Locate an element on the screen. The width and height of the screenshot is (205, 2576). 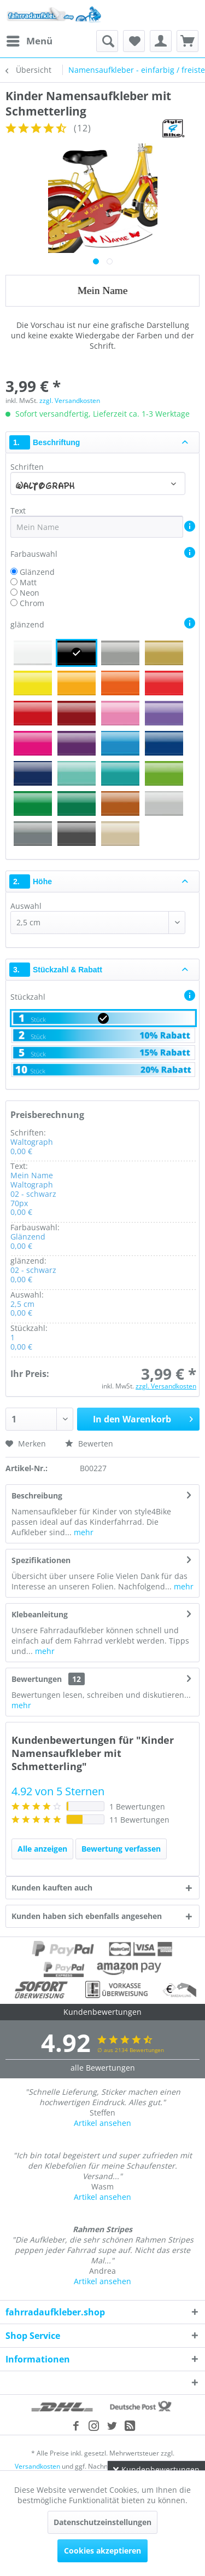
[menuitem] is located at coordinates (29, 41).